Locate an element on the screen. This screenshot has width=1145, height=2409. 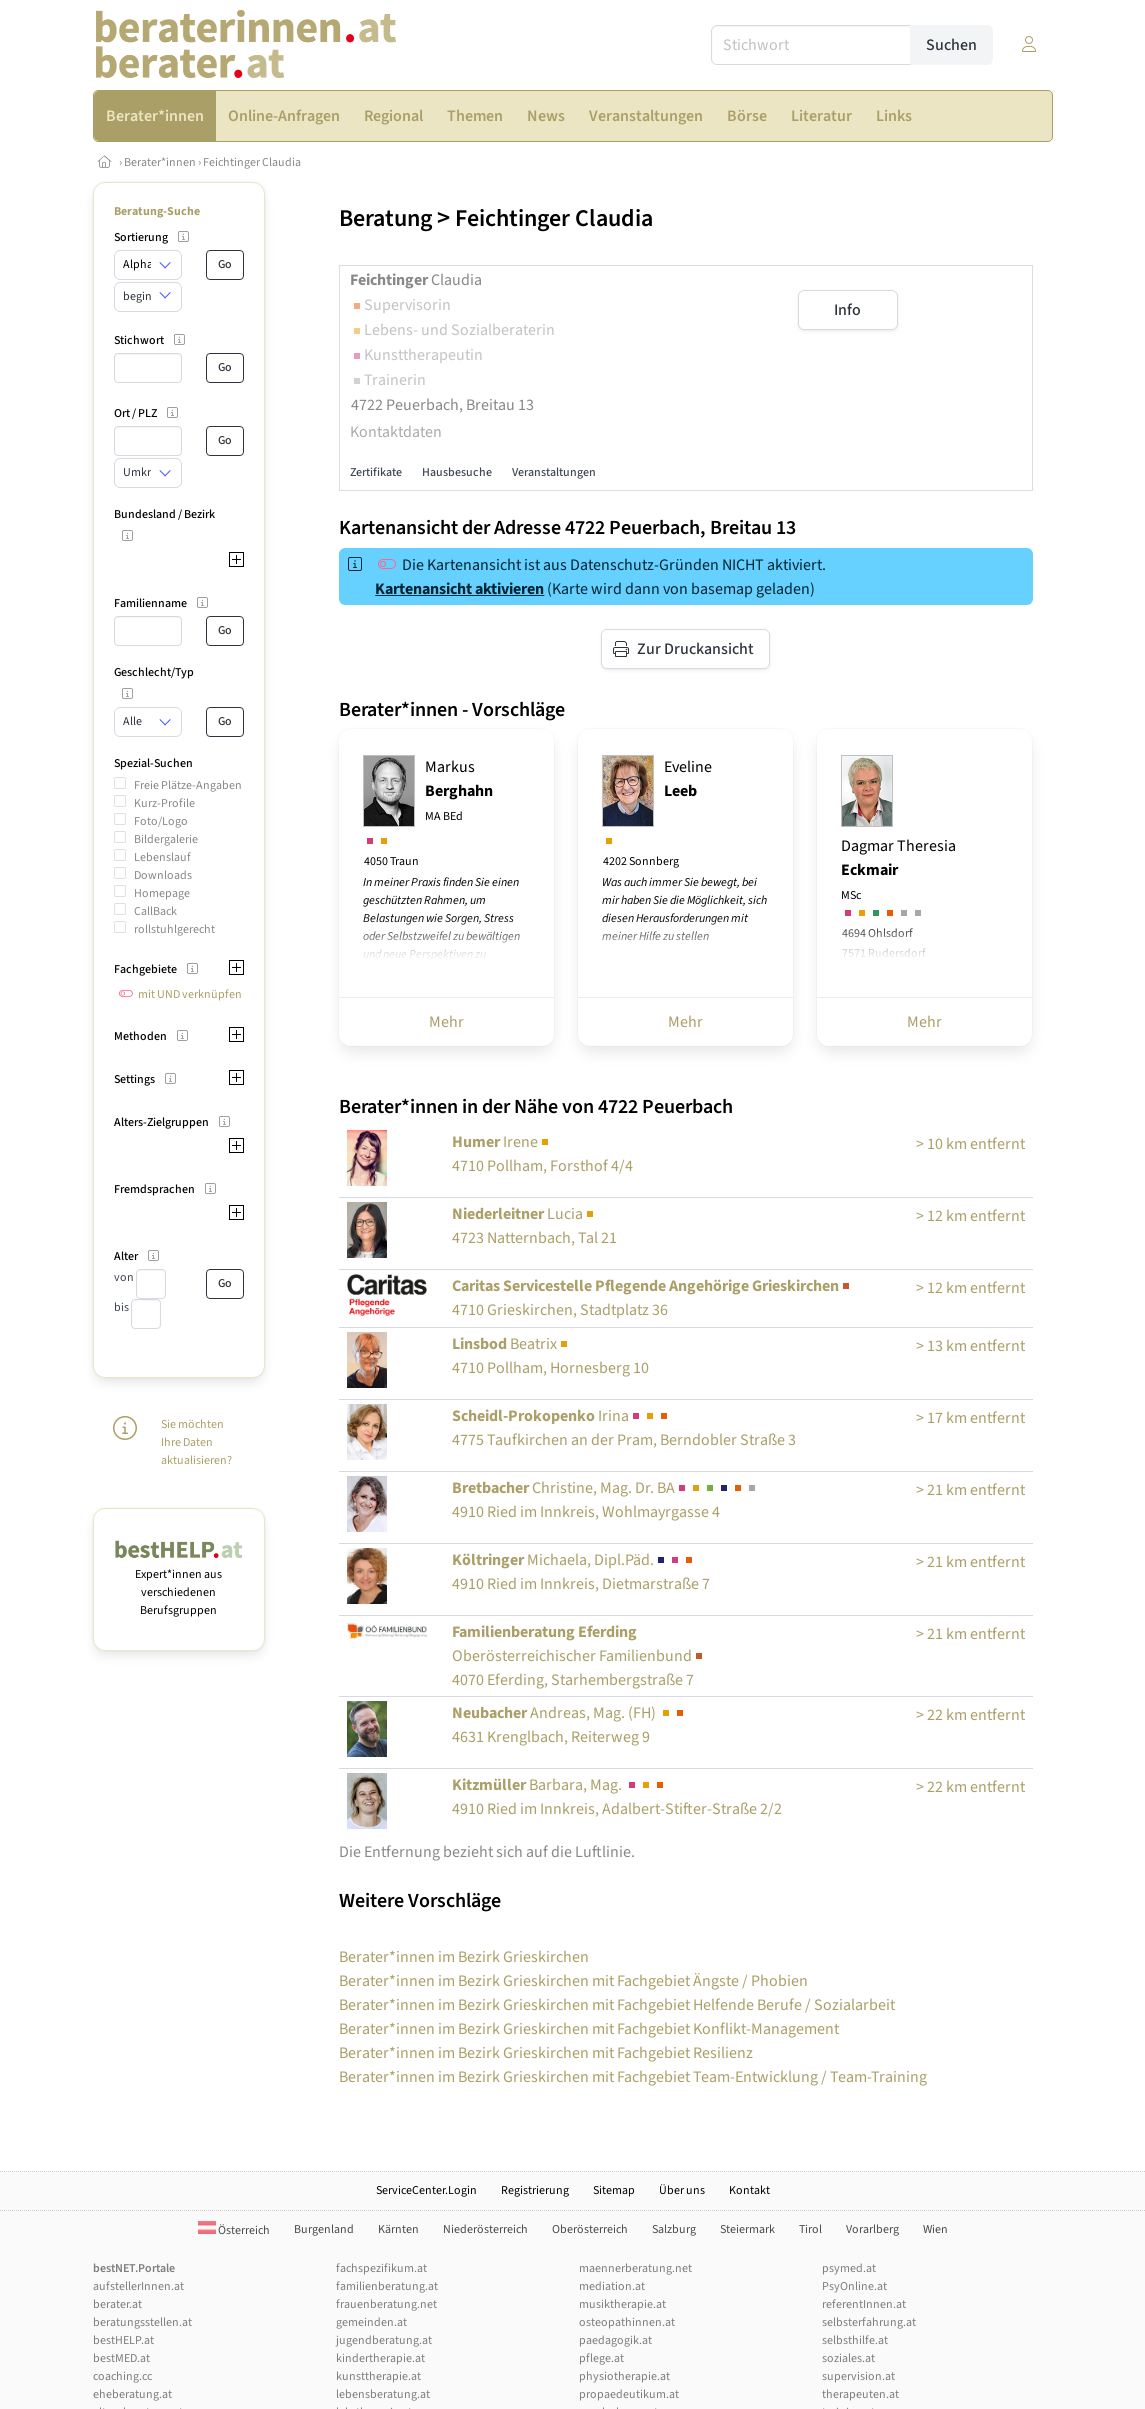
Expert*innen aus verschiedenen Berufsgruppen is located at coordinates (179, 1583).